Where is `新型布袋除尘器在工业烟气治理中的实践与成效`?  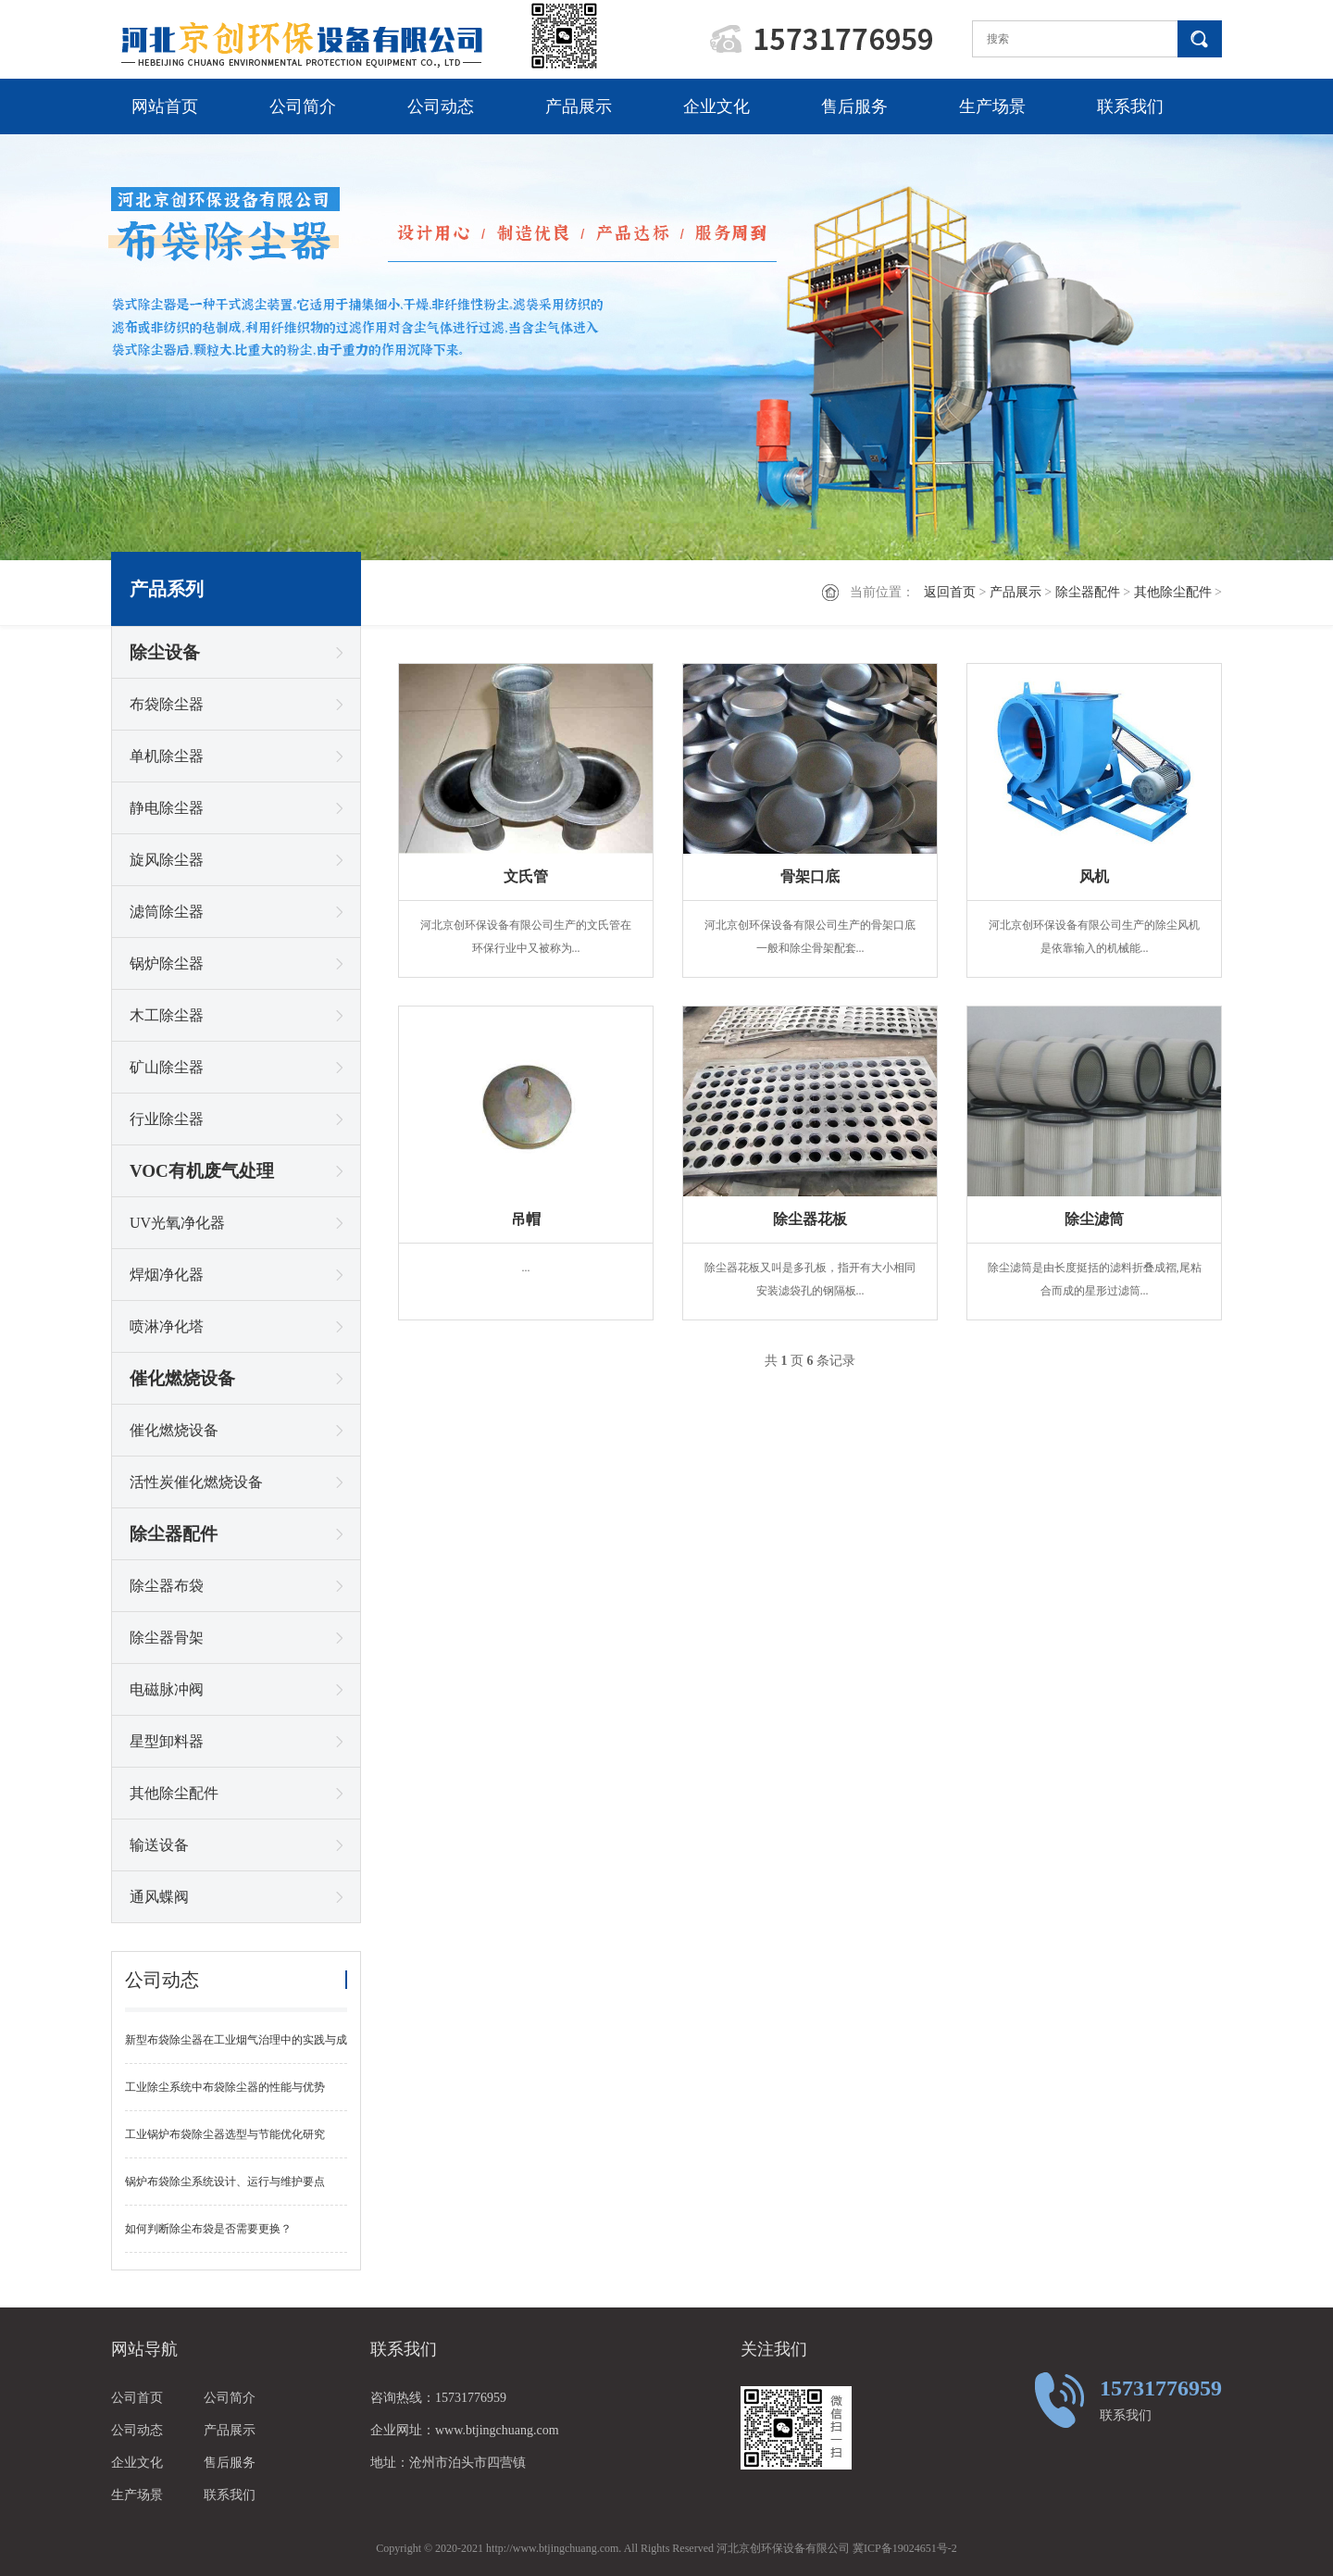
新型布袋除尘器在工业烟气治理中的实践与成效 is located at coordinates (236, 2048).